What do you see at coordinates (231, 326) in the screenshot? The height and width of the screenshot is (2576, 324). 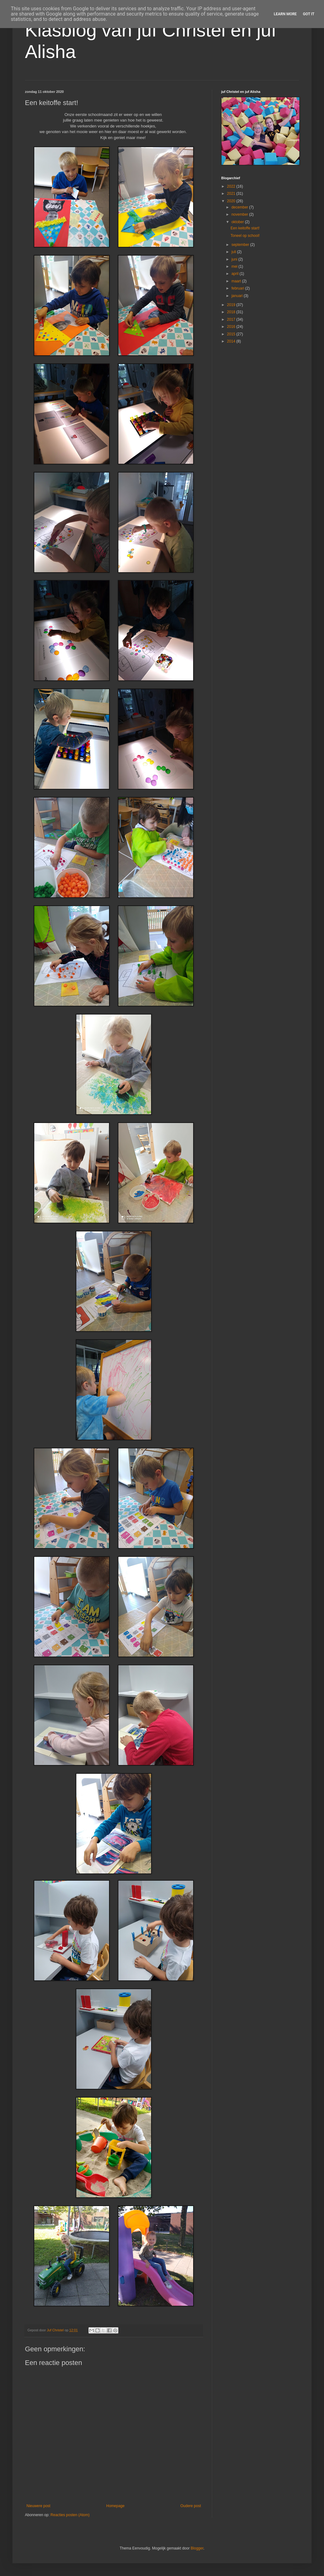 I see `2016` at bounding box center [231, 326].